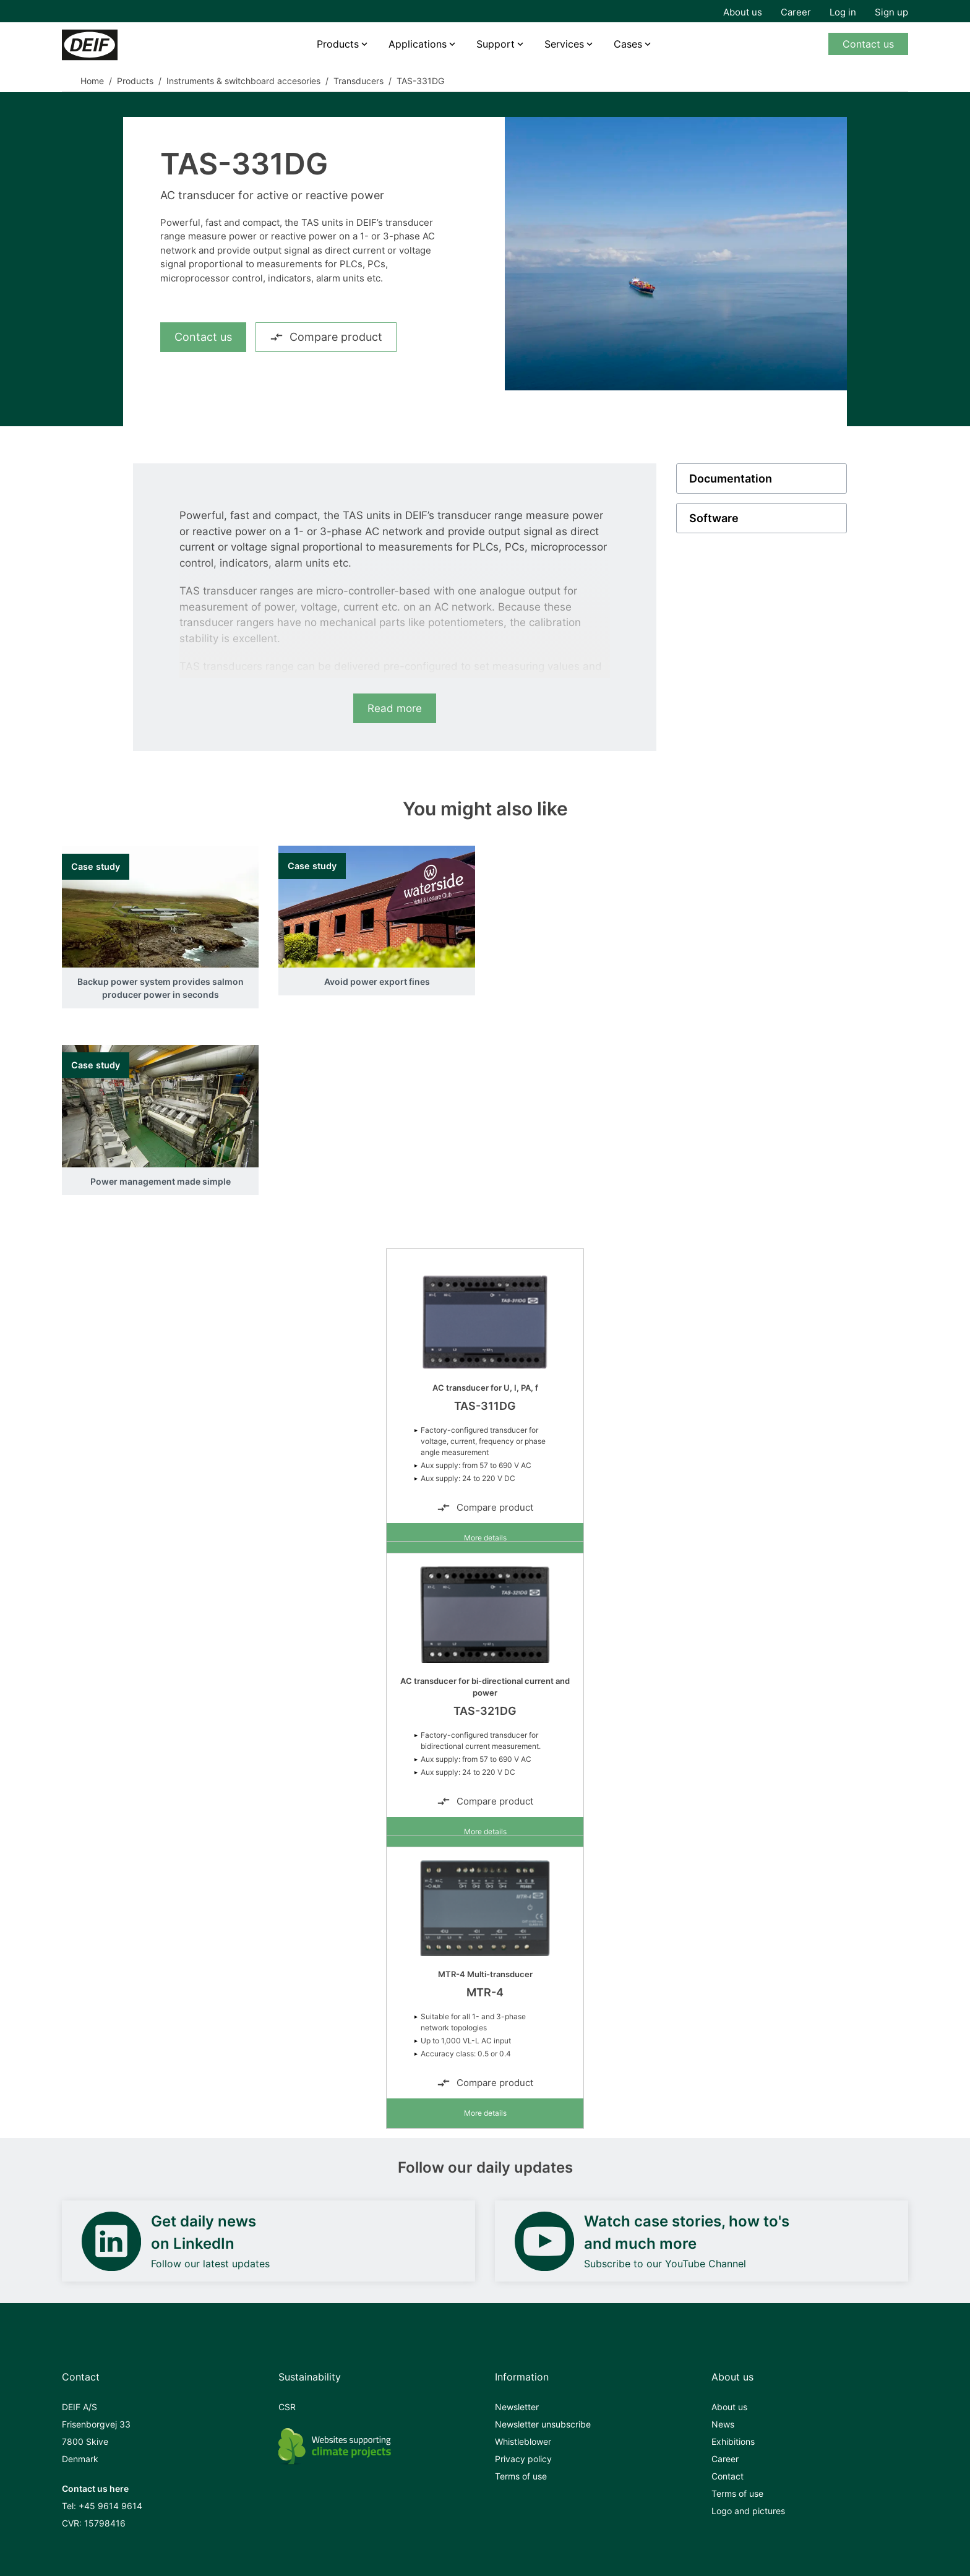  I want to click on Career, so click(796, 12).